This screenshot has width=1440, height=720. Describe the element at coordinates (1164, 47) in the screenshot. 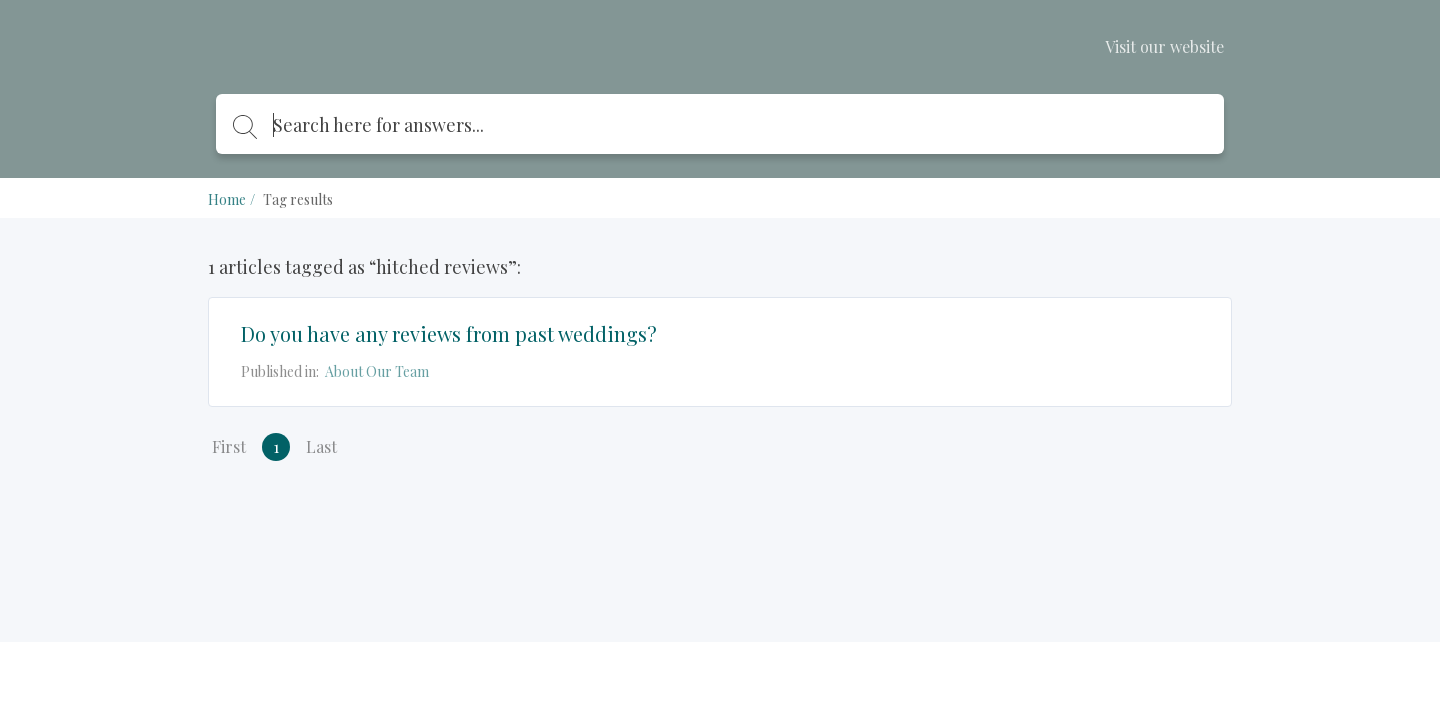

I see `Visit our website` at that location.